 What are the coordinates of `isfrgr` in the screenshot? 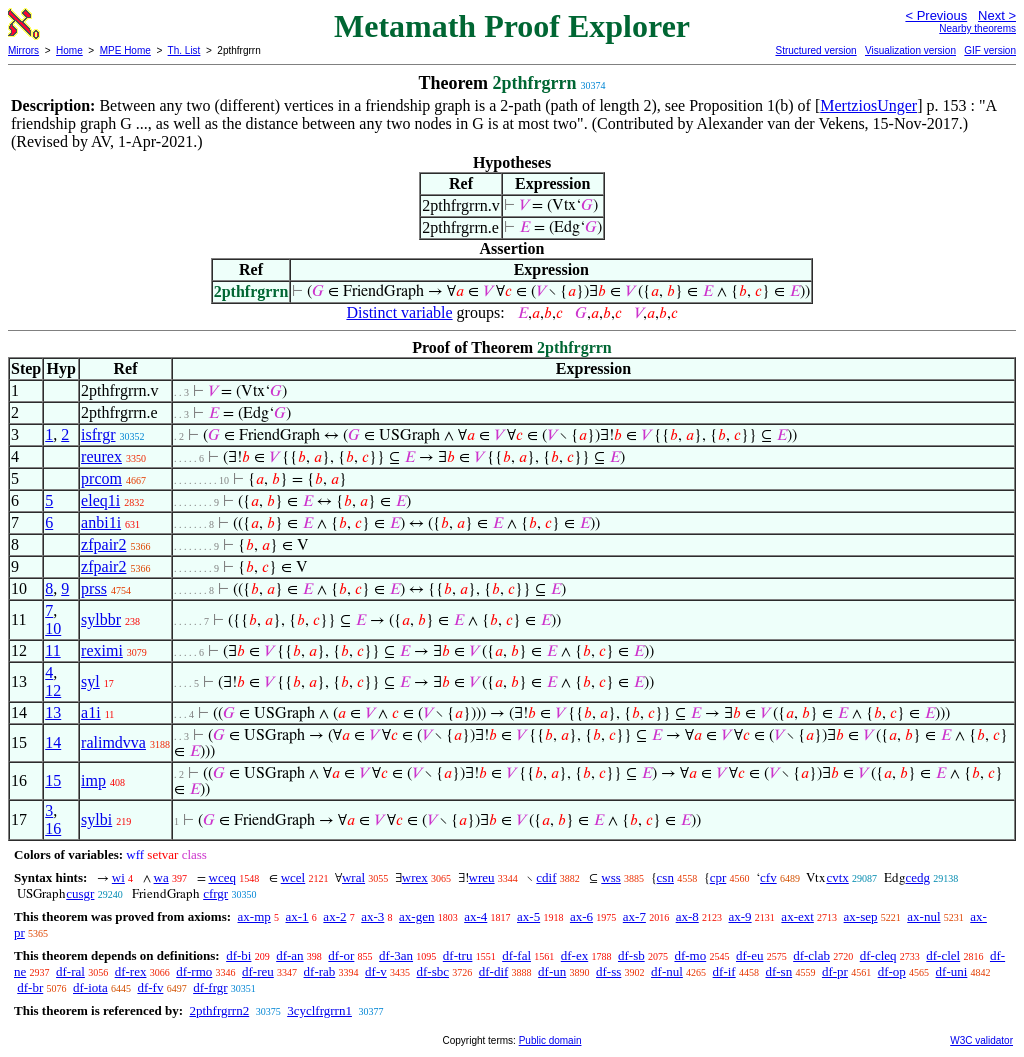 It's located at (98, 434).